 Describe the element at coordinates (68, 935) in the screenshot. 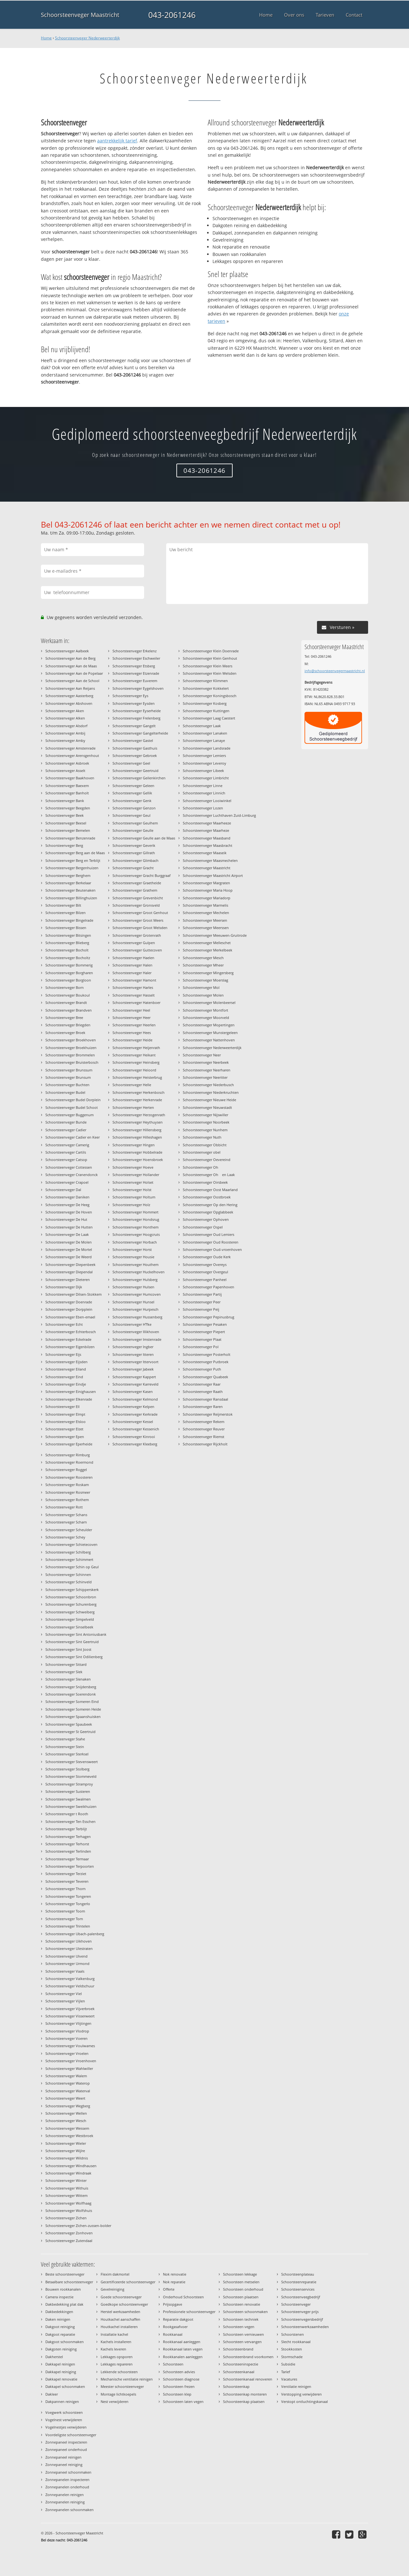

I see `Schoorsteenveger Bitsingen` at that location.